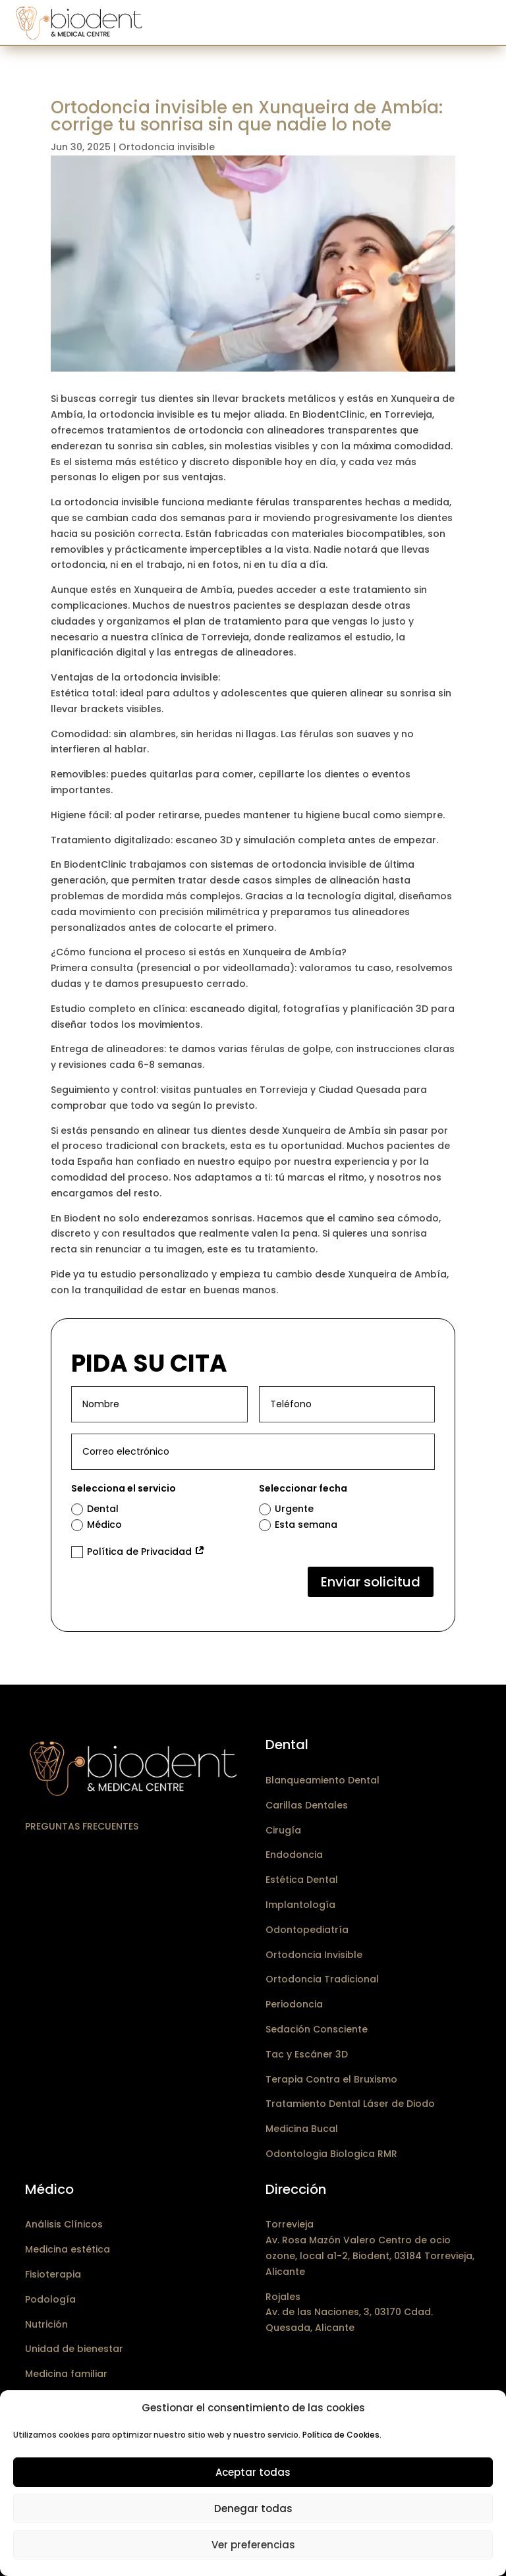 The height and width of the screenshot is (2576, 506). I want to click on Carillas Dentales, so click(307, 1805).